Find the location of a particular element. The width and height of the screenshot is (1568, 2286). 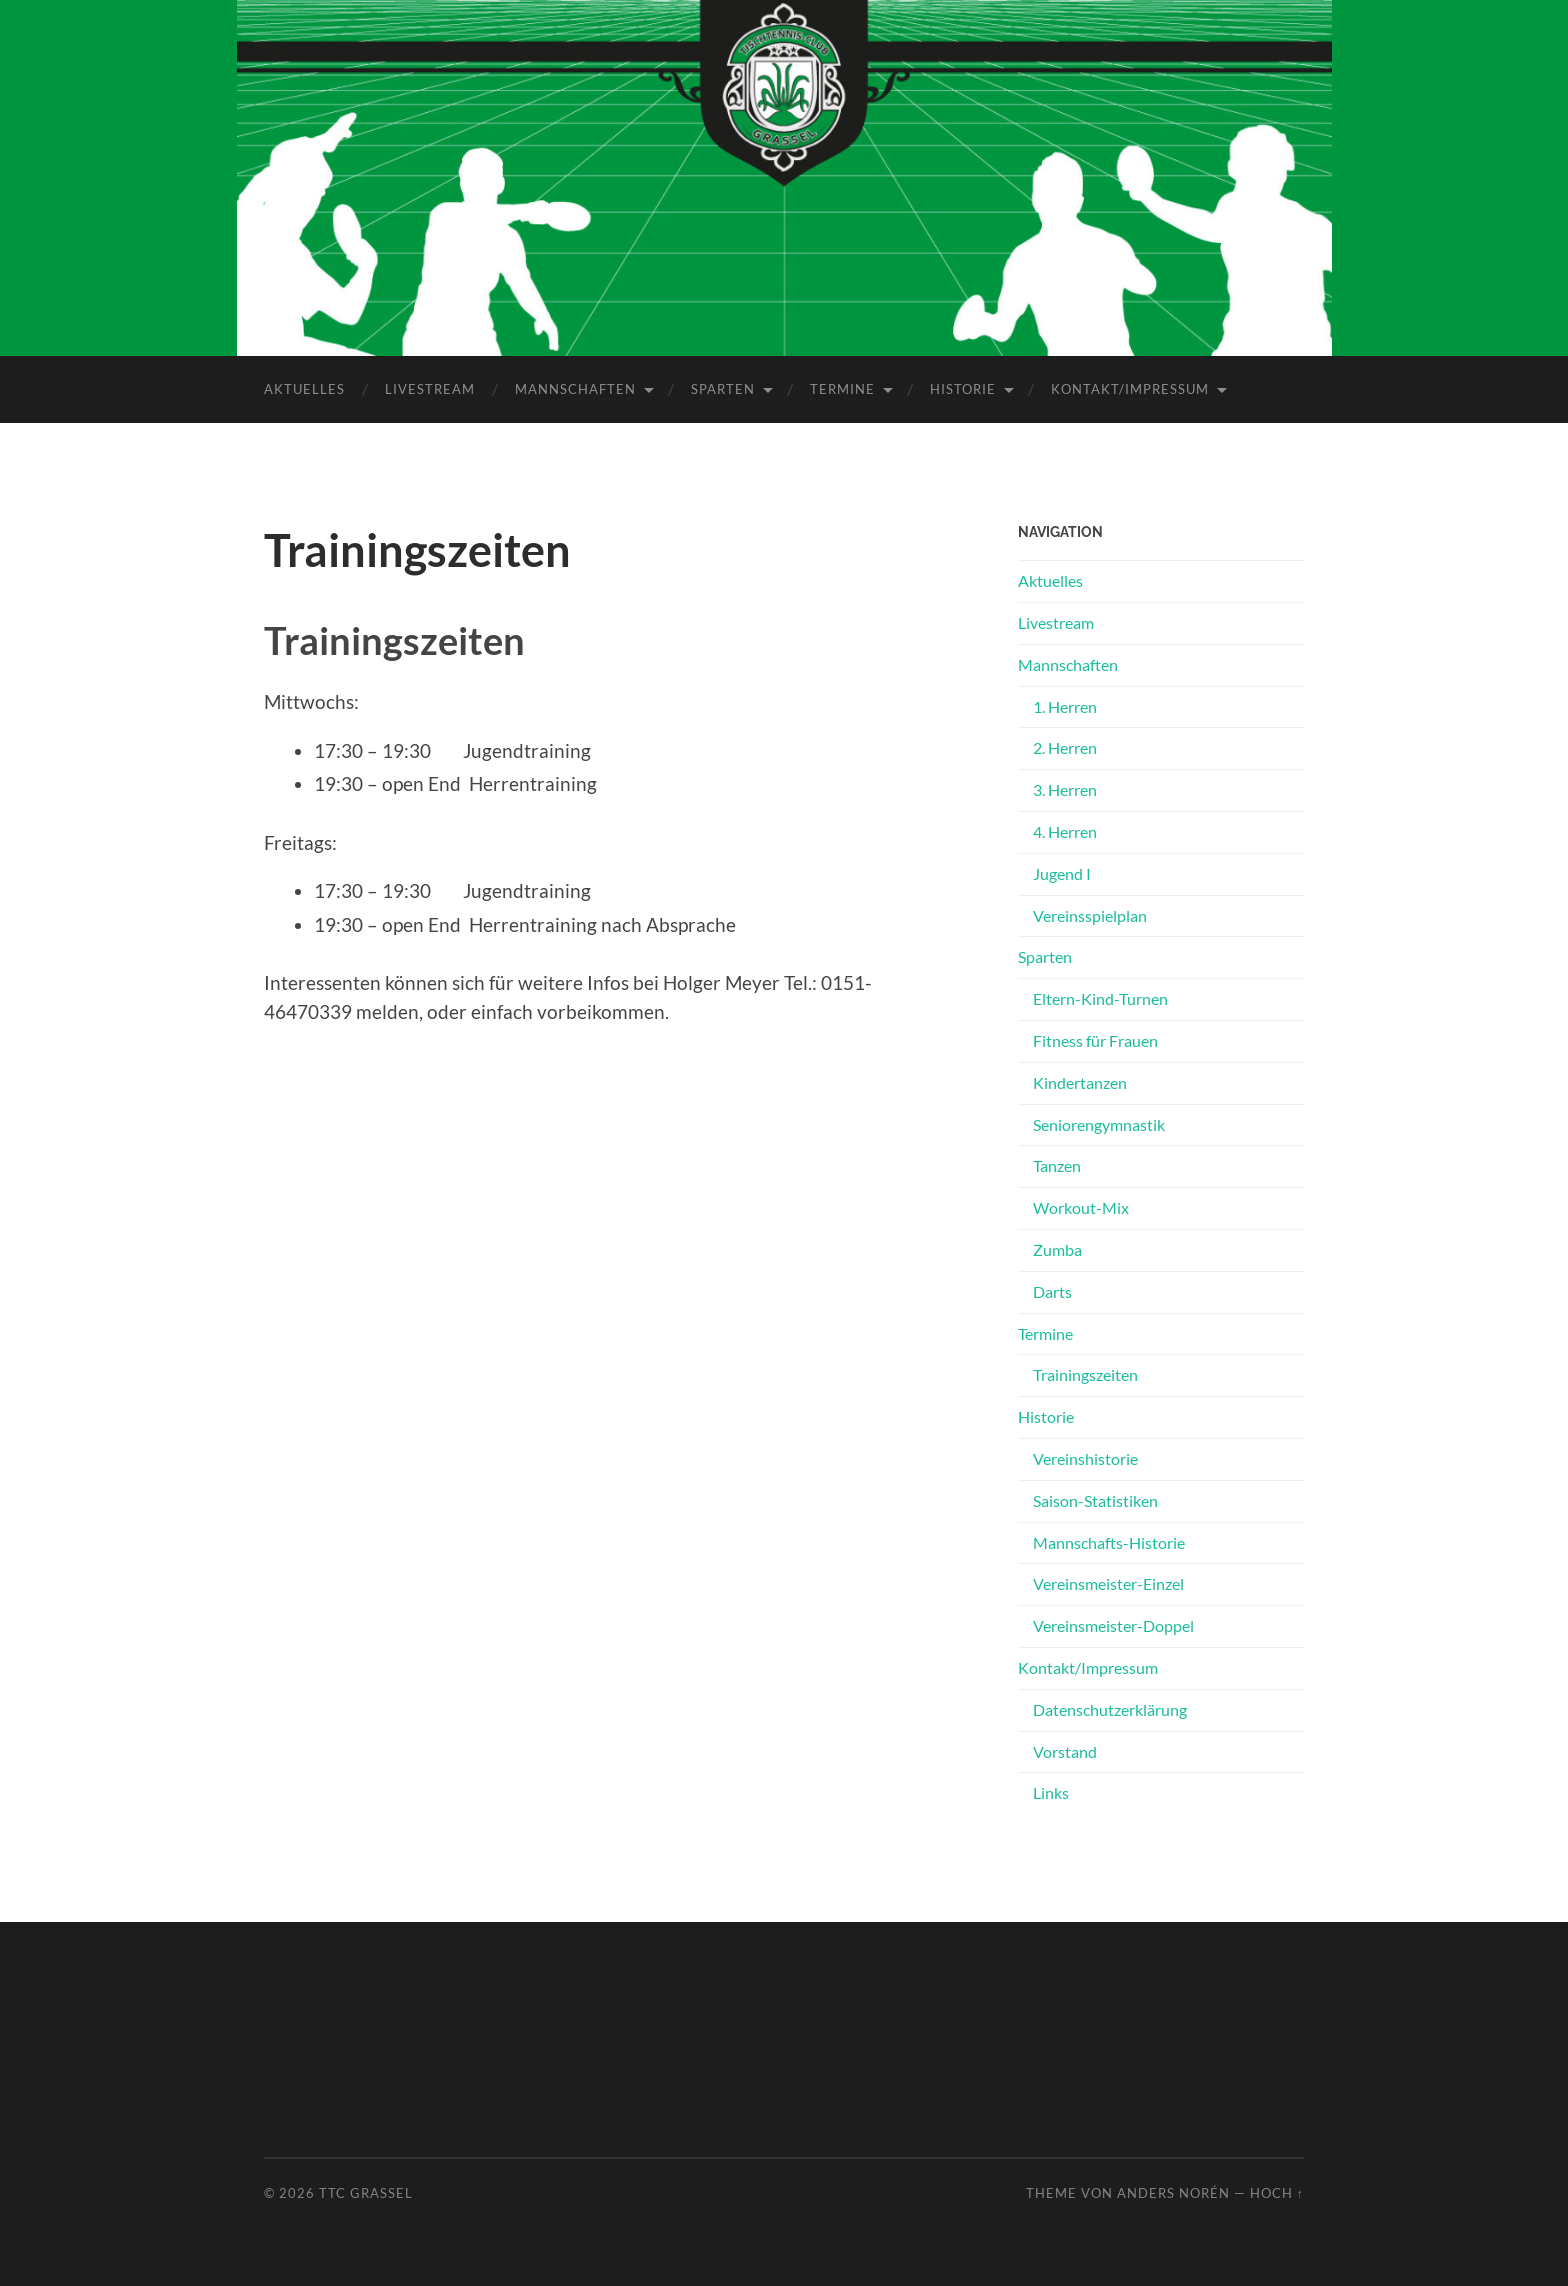

Fitness für Frauen is located at coordinates (1095, 1040).